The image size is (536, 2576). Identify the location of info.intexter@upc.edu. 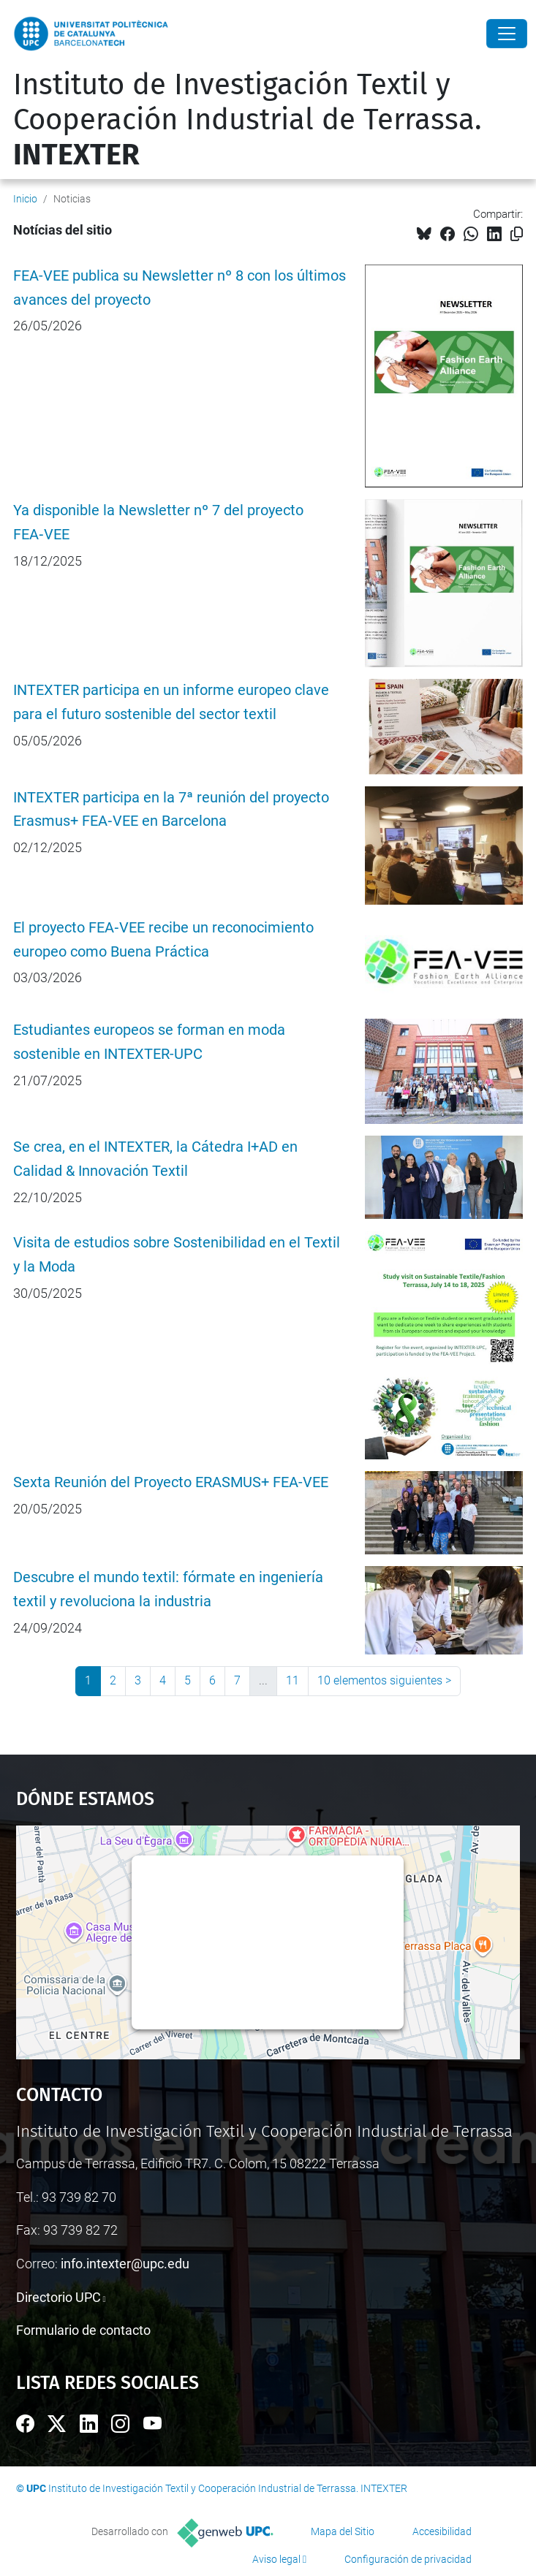
(125, 2263).